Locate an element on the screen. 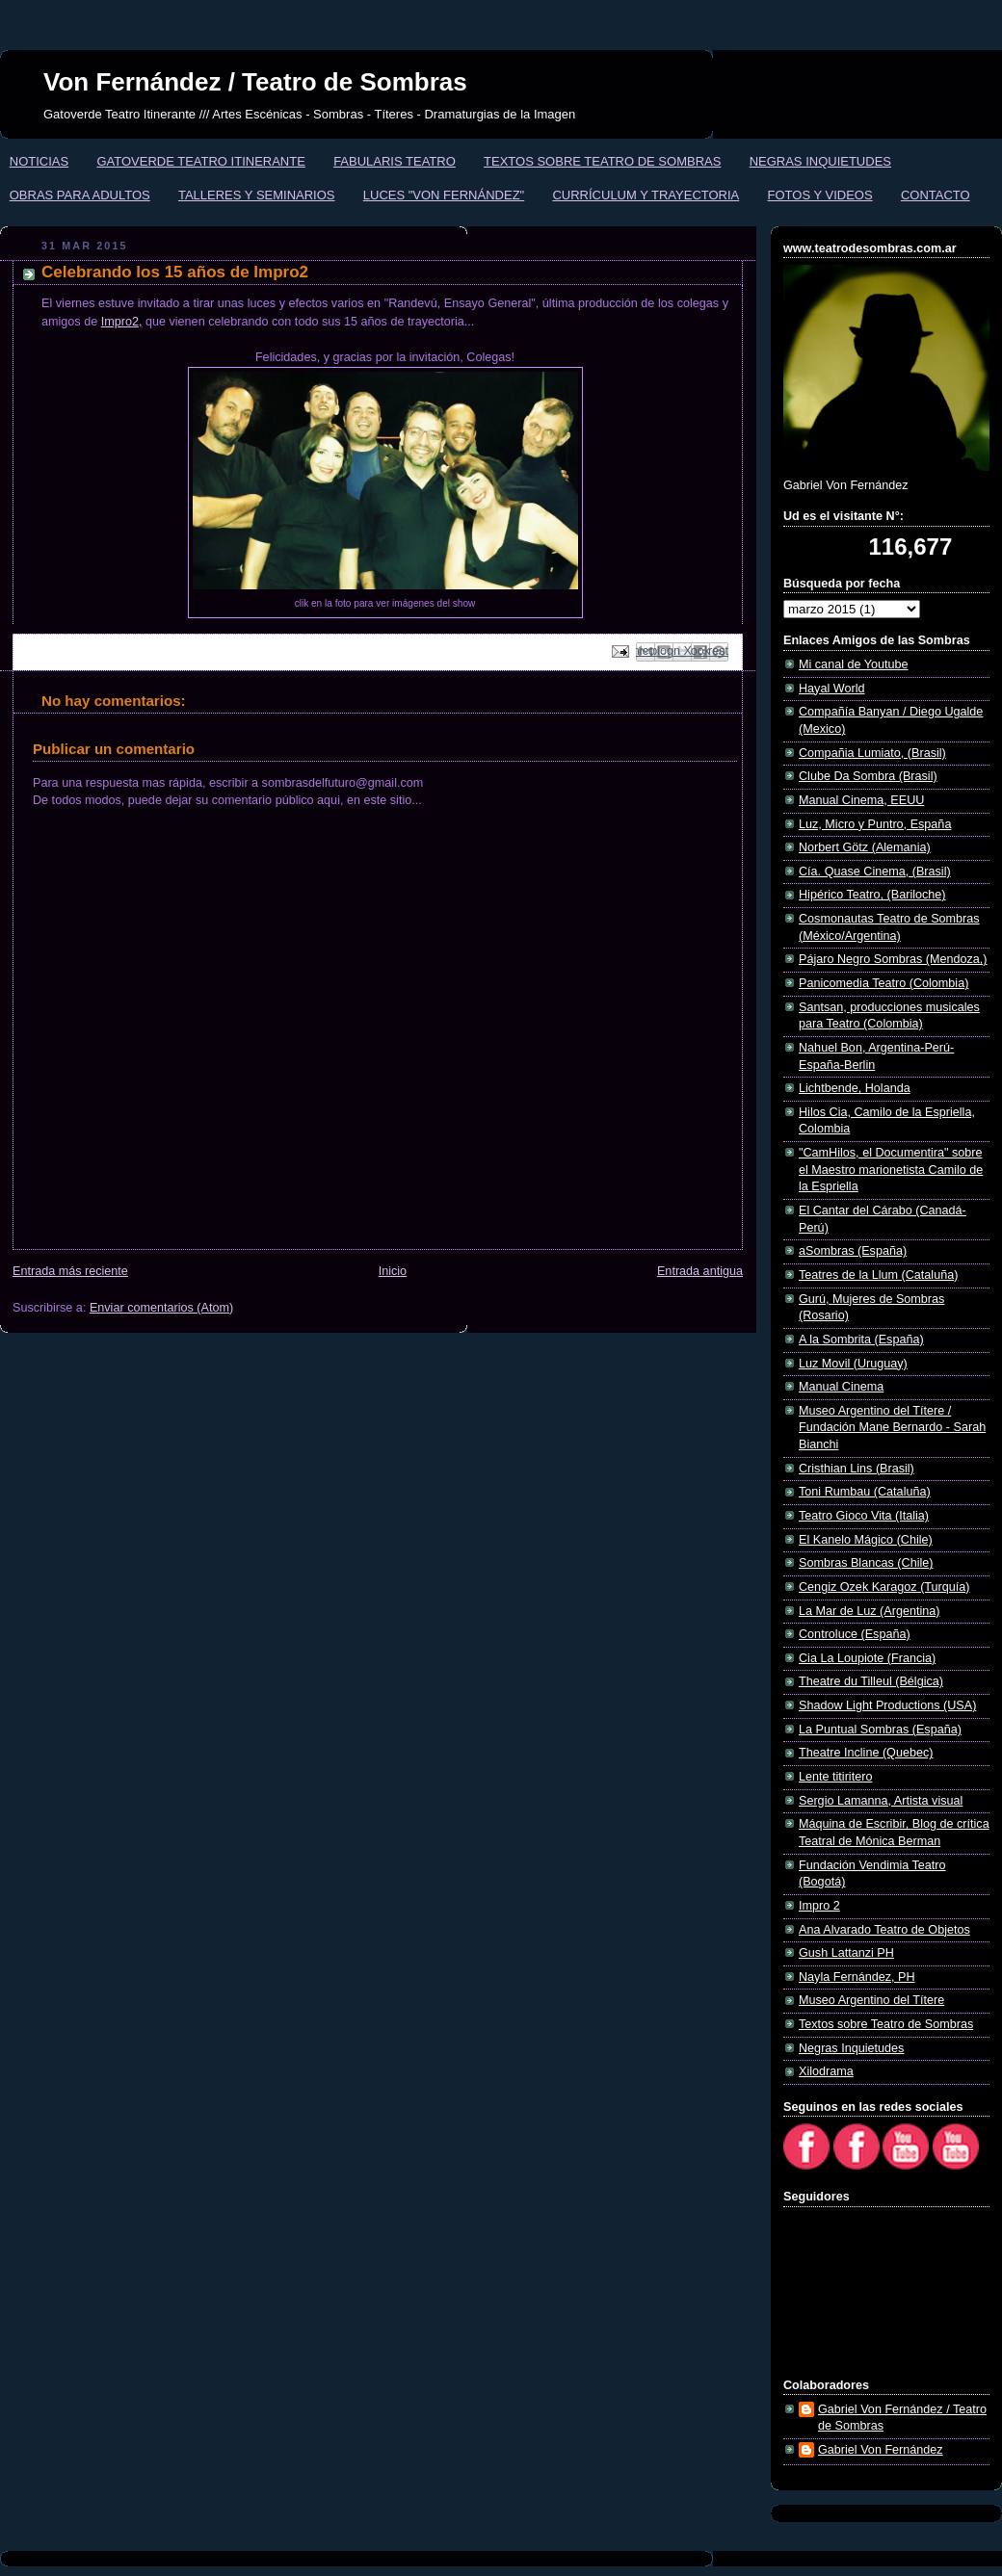 Image resolution: width=1002 pixels, height=2576 pixels. Cengiz Ozek Karagoz (Turquía) is located at coordinates (884, 1587).